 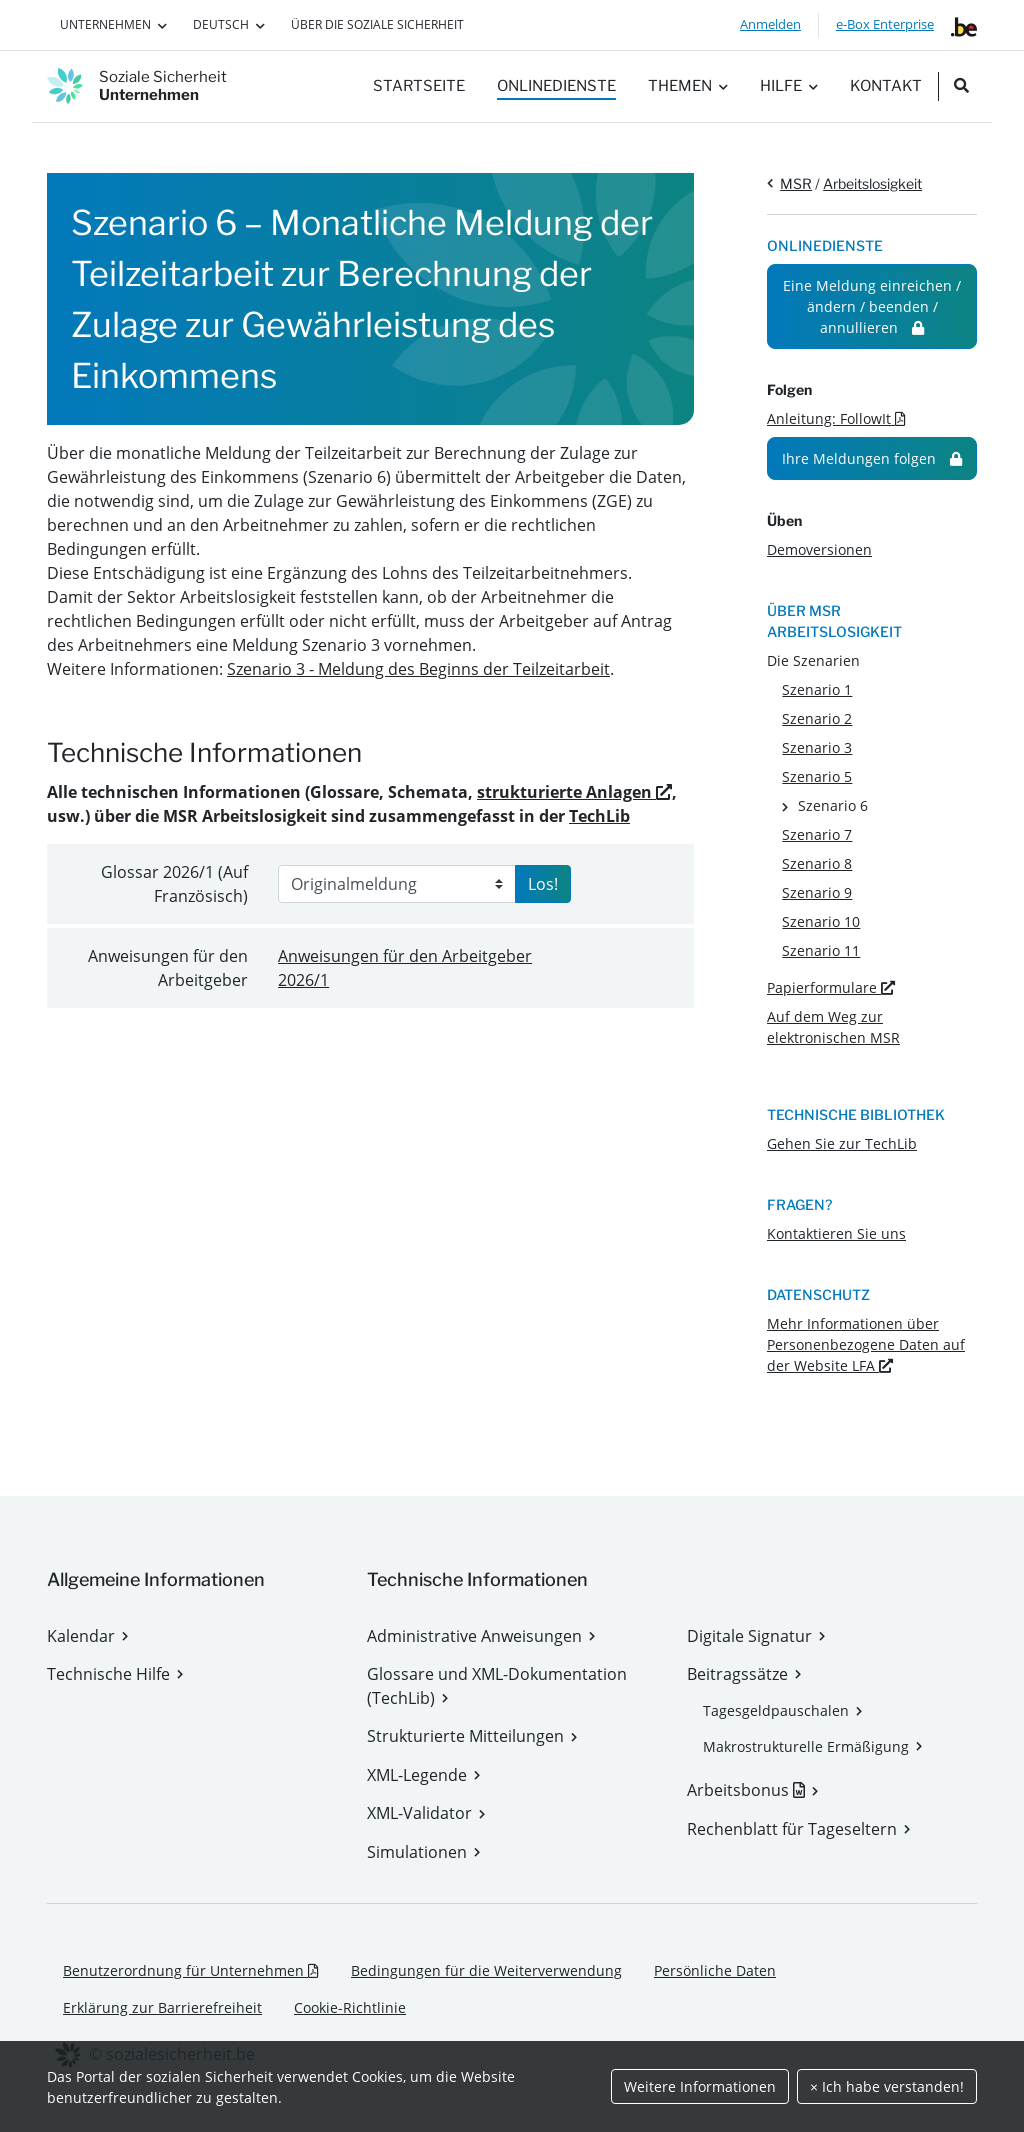 I want to click on Szenario 2, so click(x=817, y=718).